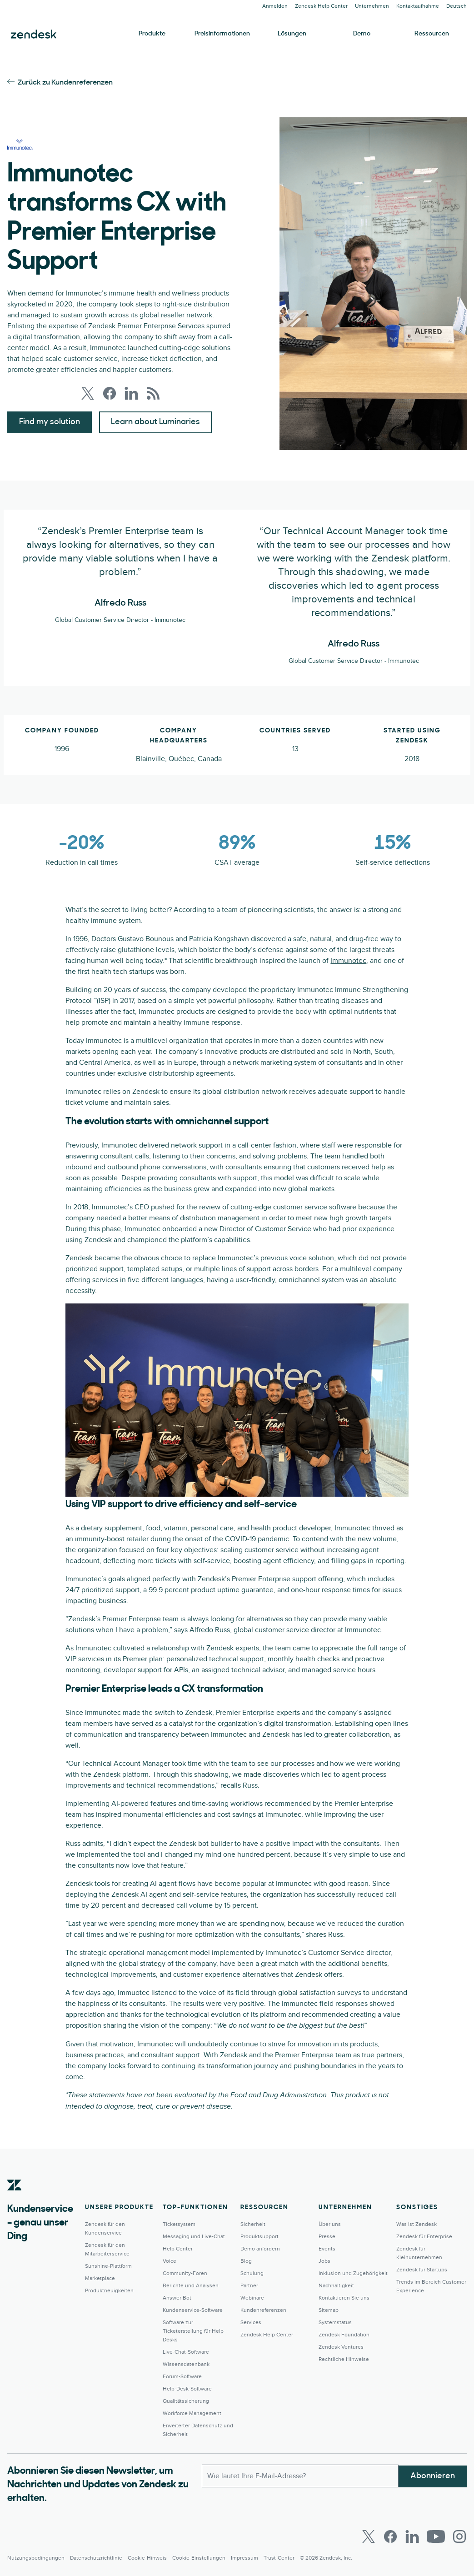 This screenshot has width=474, height=2576. What do you see at coordinates (198, 2558) in the screenshot?
I see `Cookie-Einstellungen` at bounding box center [198, 2558].